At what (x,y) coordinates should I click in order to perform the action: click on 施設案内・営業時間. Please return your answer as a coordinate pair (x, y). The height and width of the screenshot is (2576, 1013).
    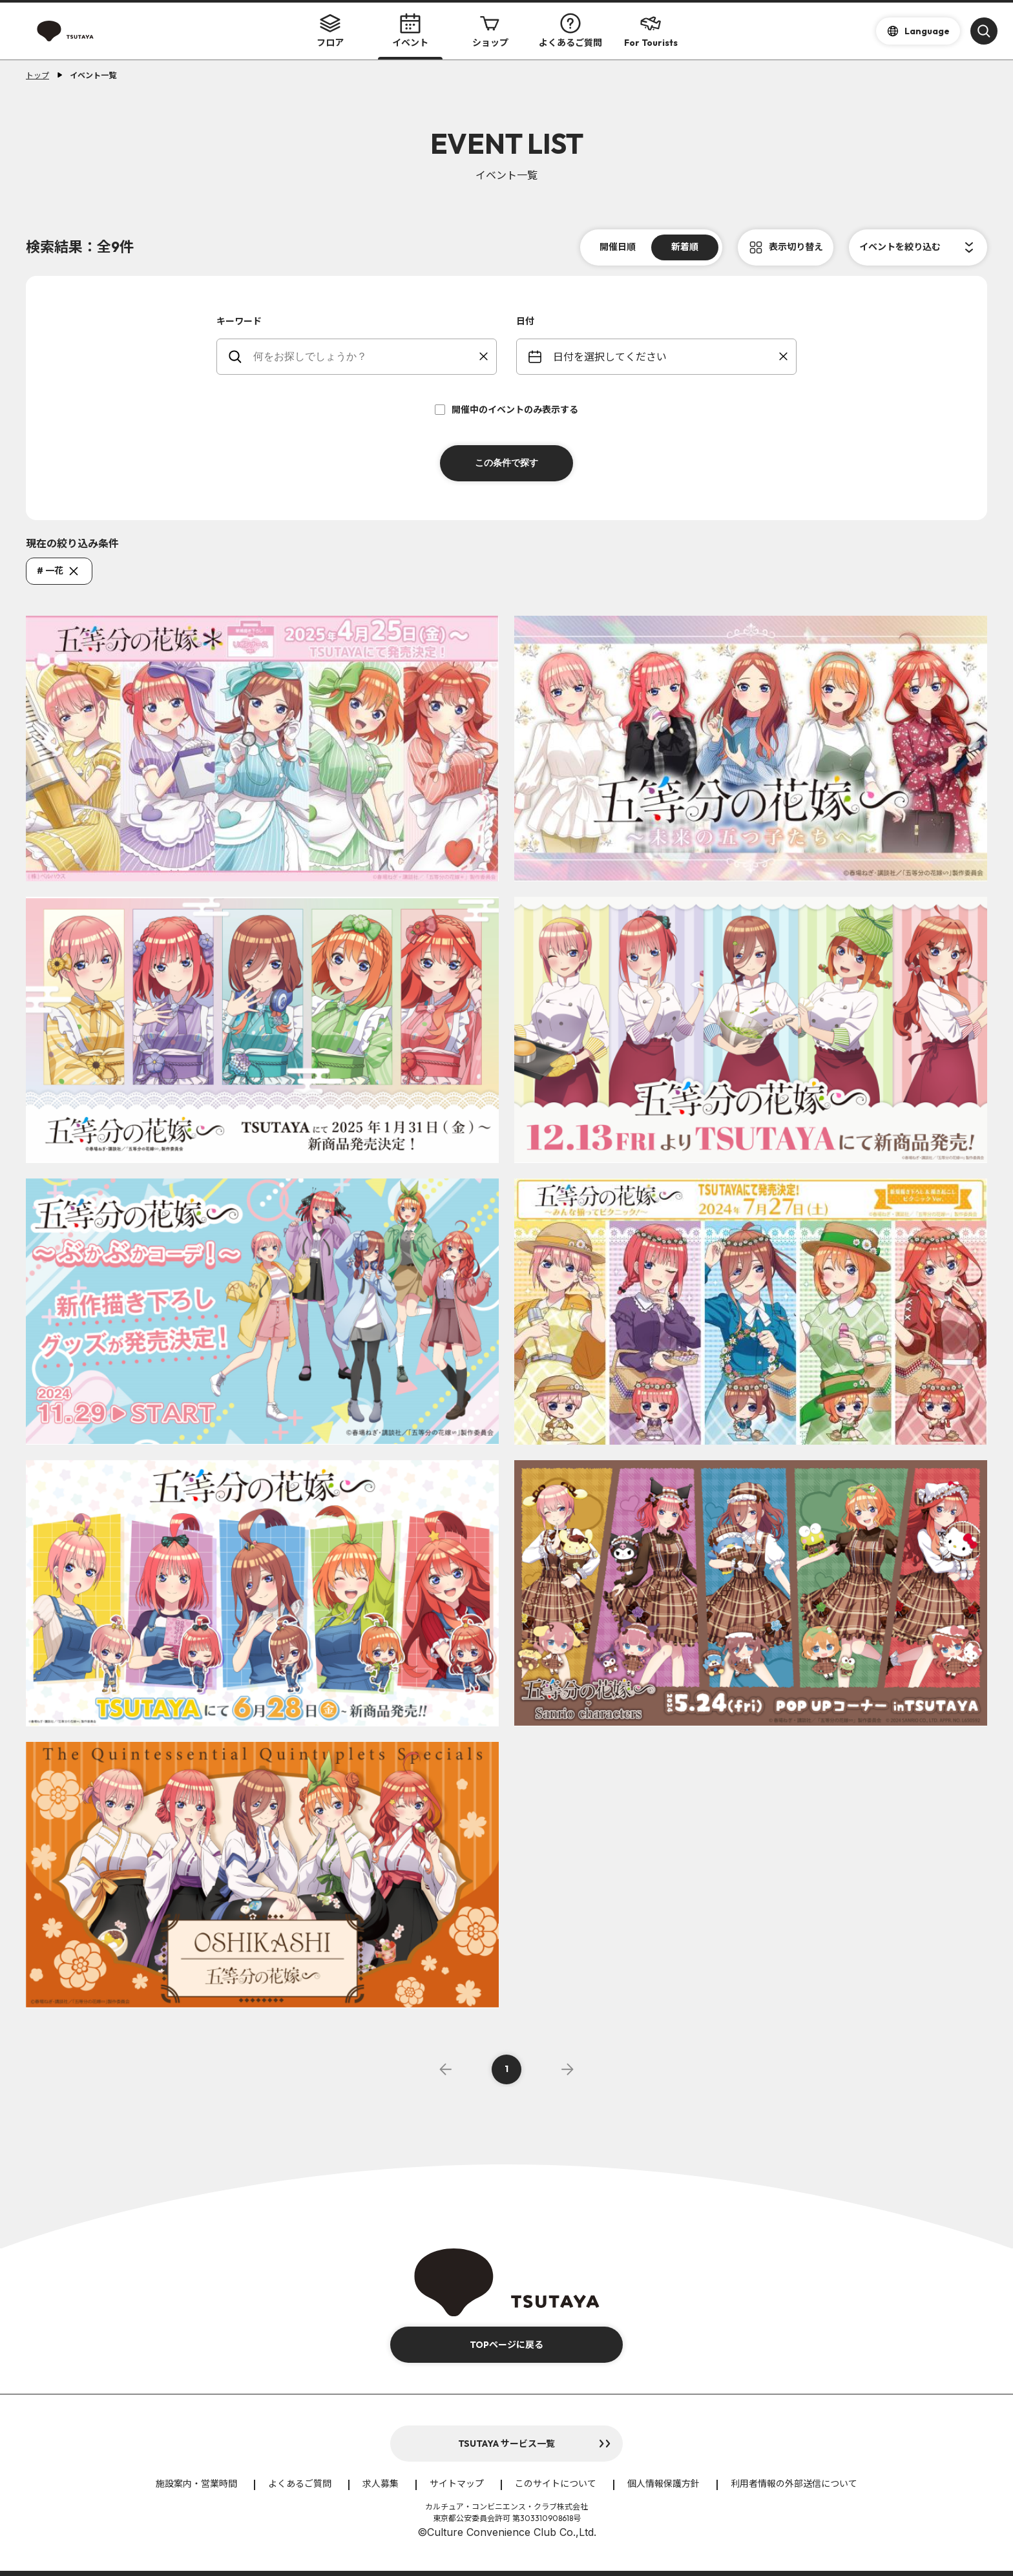
    Looking at the image, I should click on (196, 2483).